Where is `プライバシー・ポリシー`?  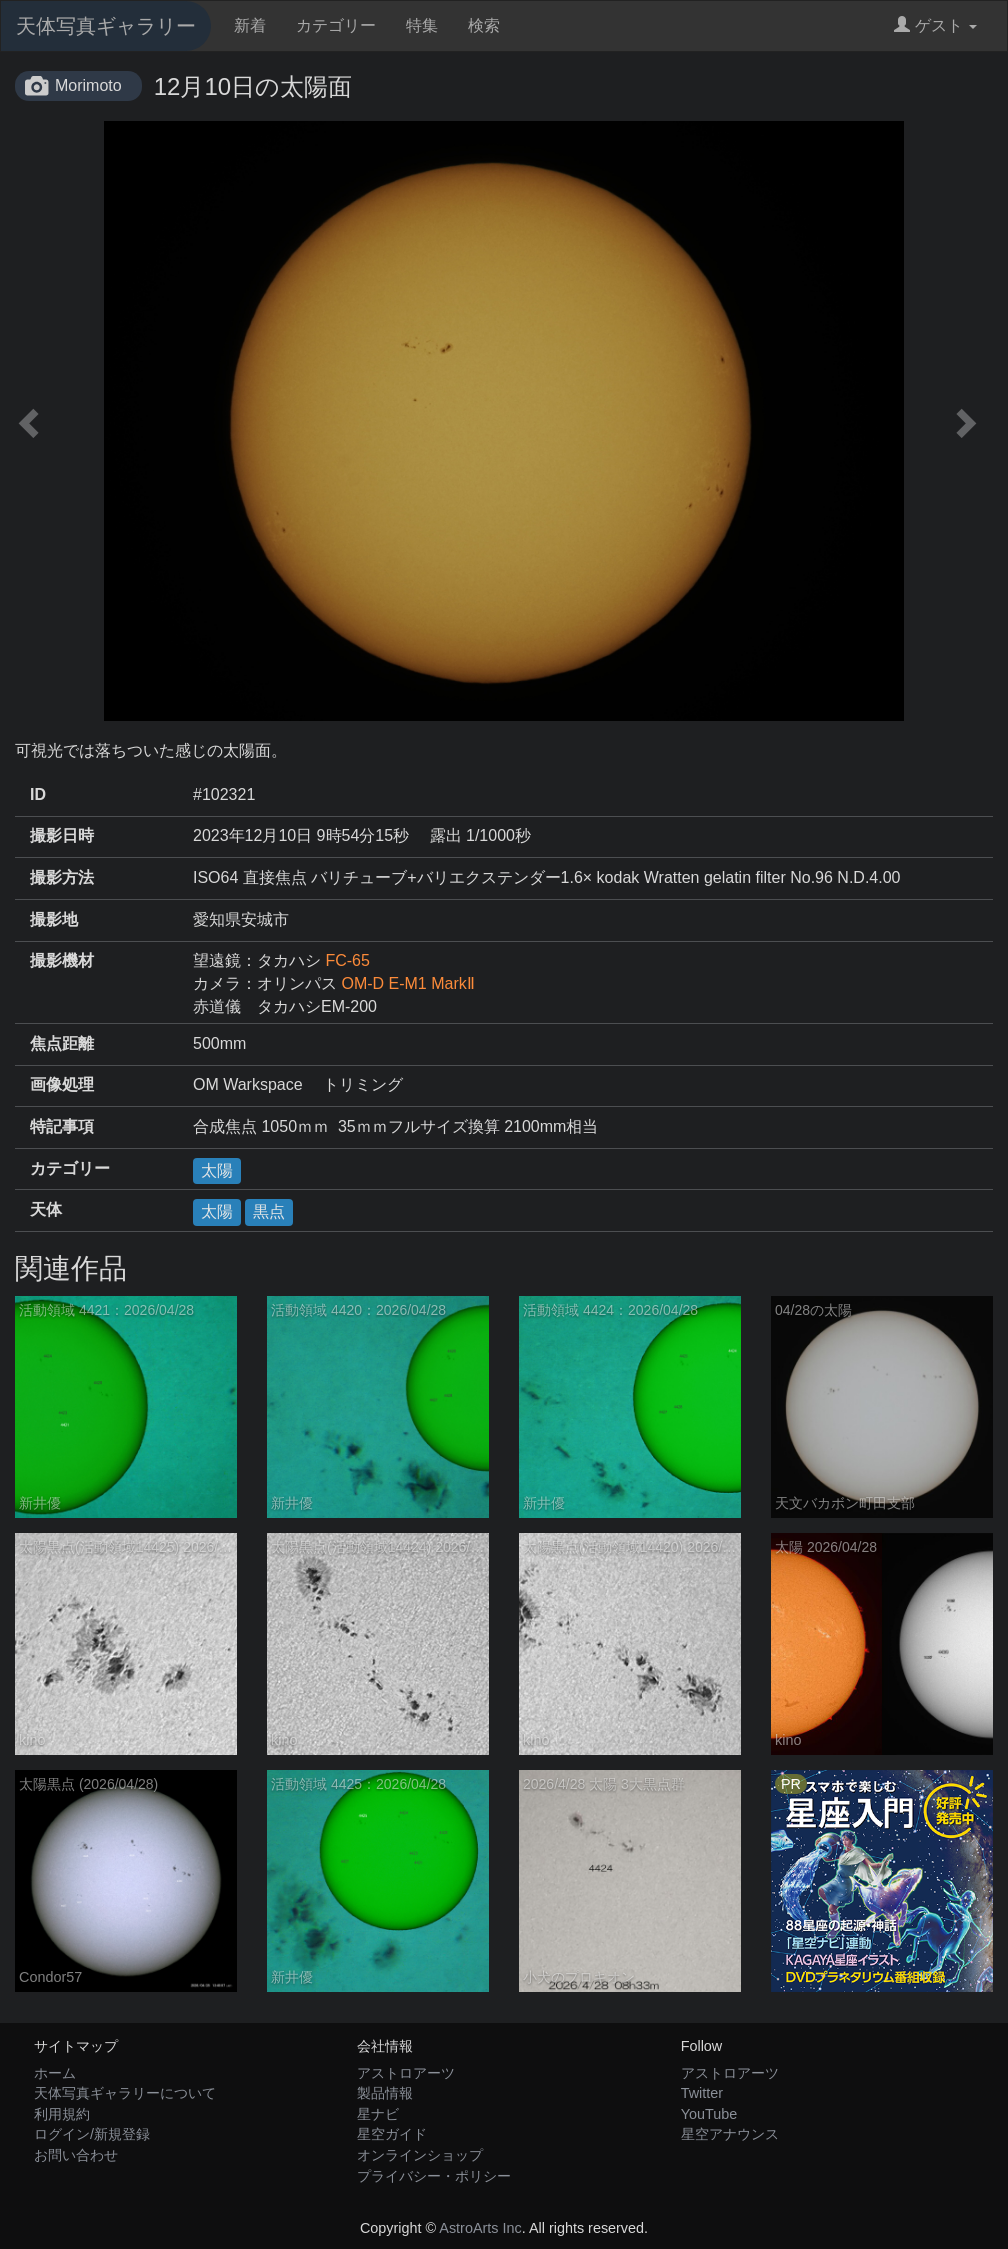
プライバシー・ポリシー is located at coordinates (434, 2176).